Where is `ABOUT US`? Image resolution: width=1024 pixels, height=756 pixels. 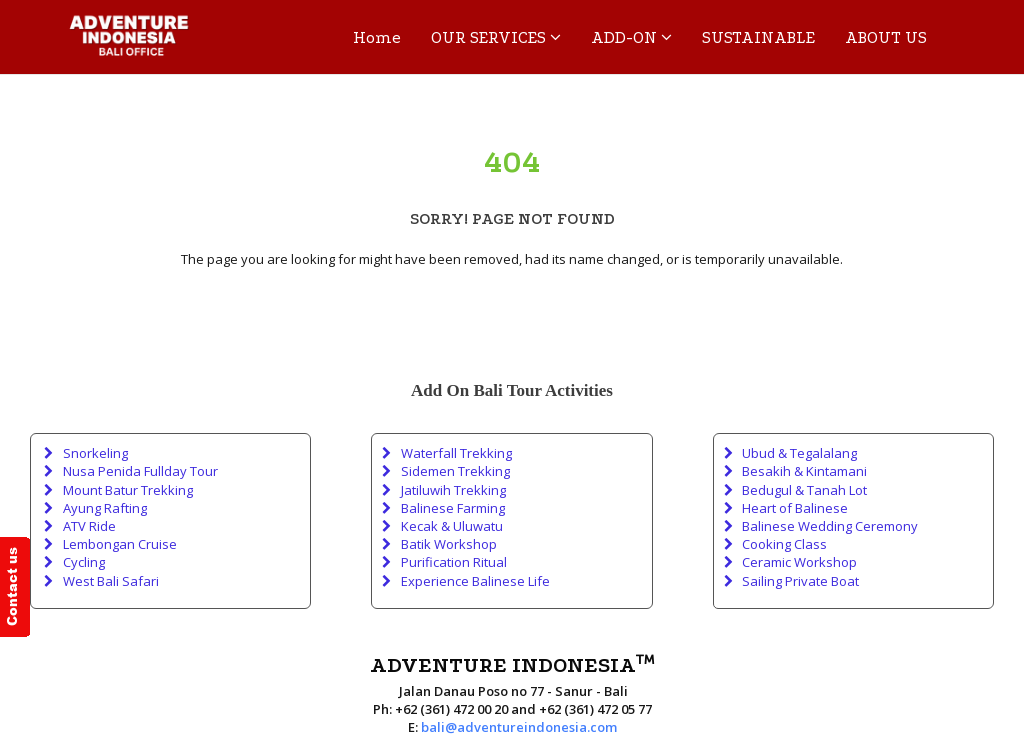 ABOUT US is located at coordinates (886, 37).